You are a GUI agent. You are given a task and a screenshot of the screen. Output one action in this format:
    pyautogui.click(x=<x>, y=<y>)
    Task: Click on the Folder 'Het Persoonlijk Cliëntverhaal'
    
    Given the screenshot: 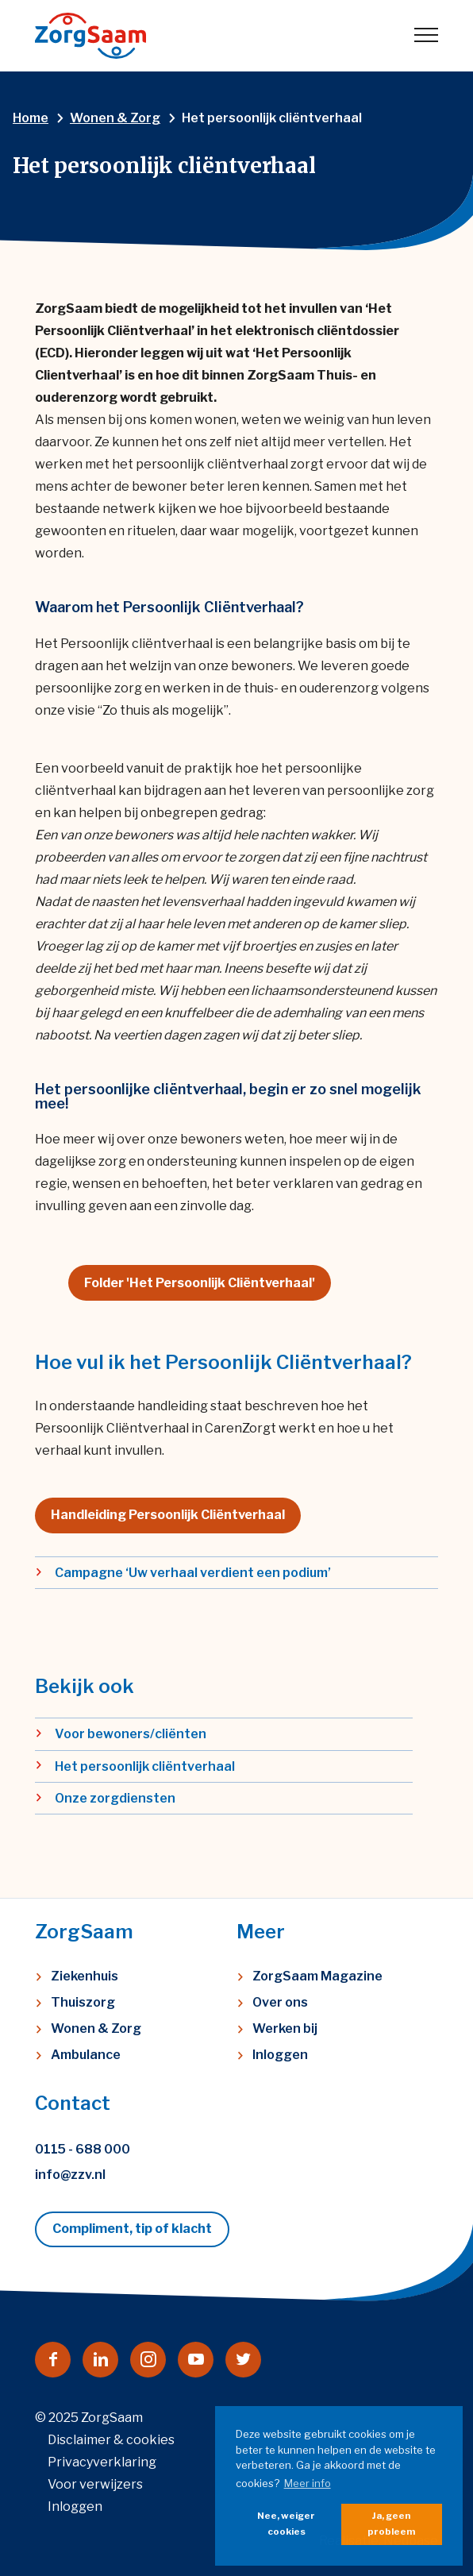 What is the action you would take?
    pyautogui.click(x=199, y=1282)
    